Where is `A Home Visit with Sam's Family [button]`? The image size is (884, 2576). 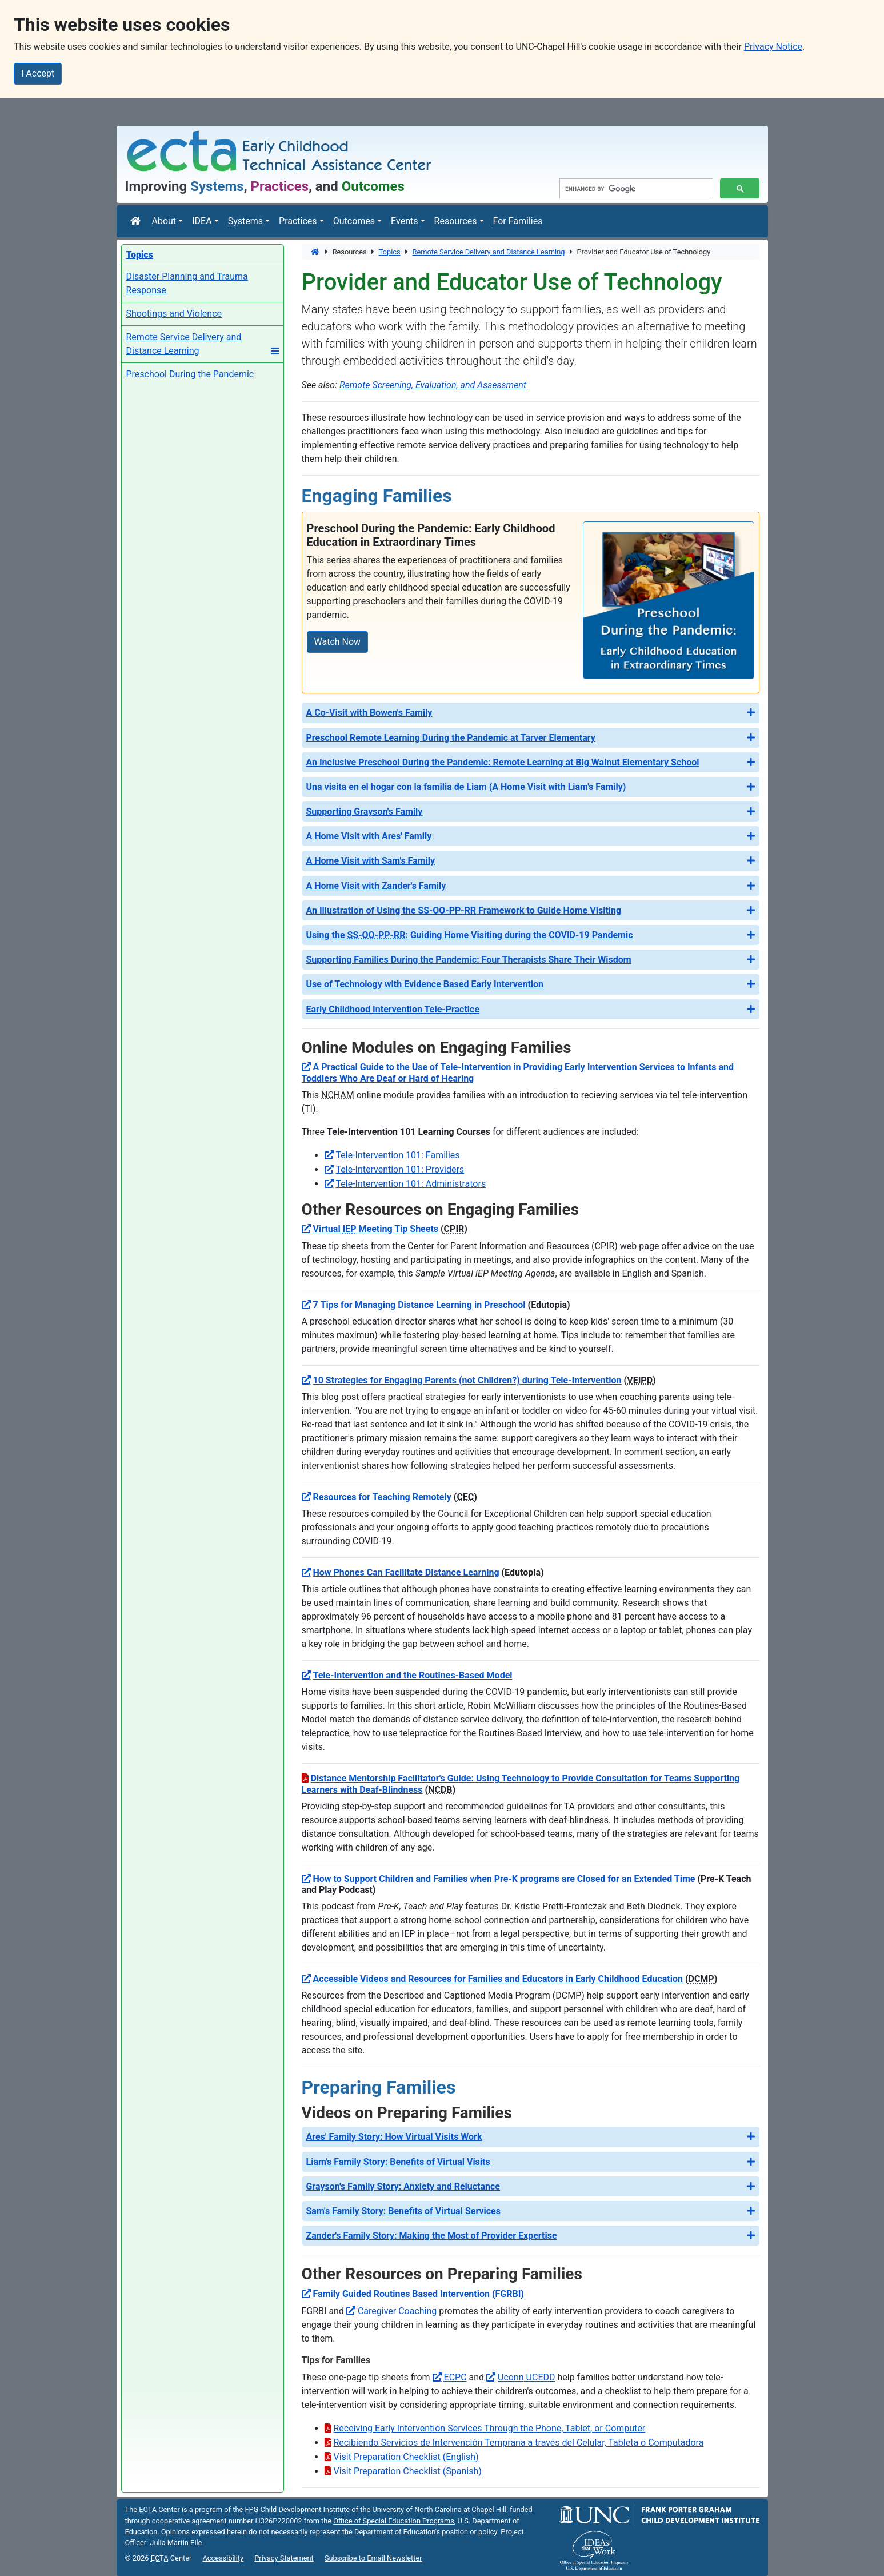
A Home Visit with Sam's Family [button] is located at coordinates (370, 860).